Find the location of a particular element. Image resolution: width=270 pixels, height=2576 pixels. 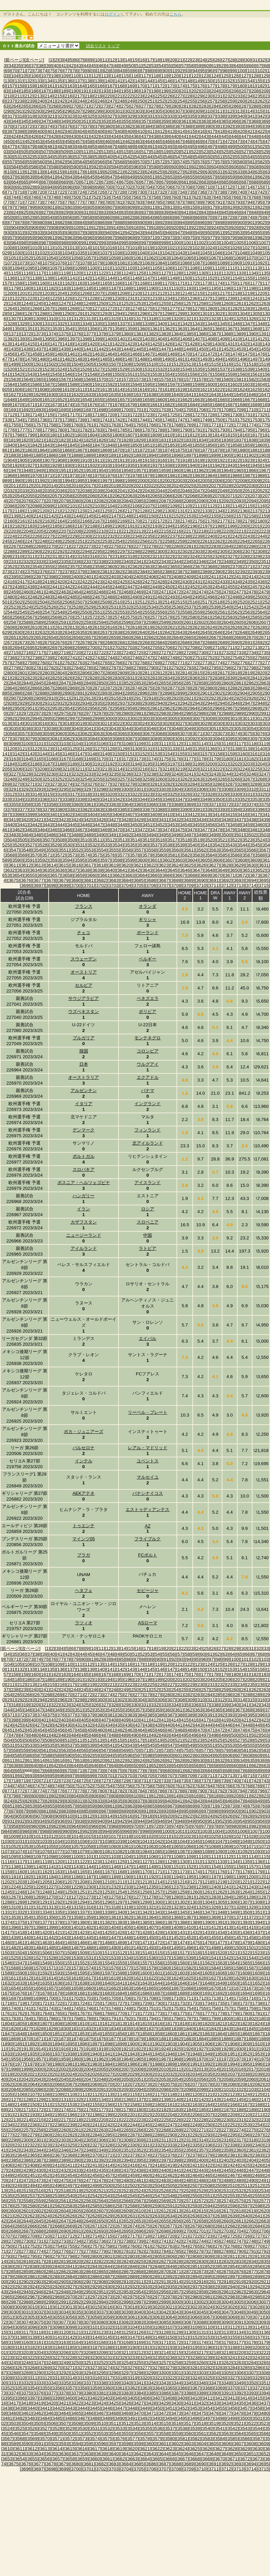

[440] is located at coordinates (175, 136).